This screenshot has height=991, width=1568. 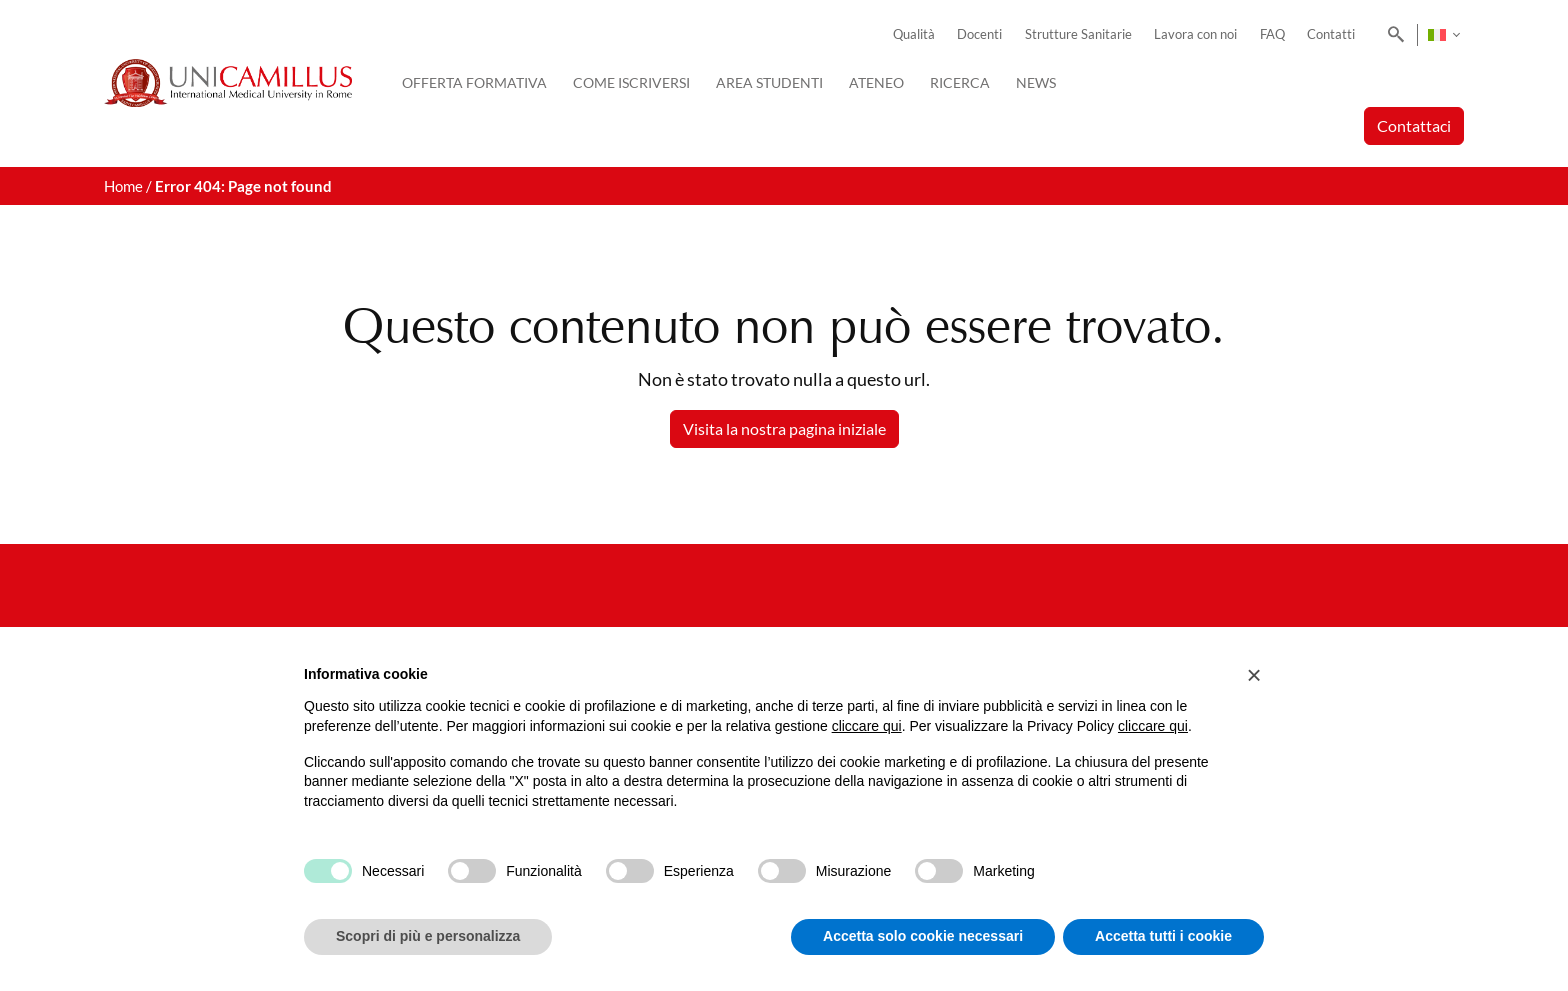 I want to click on FAQ, so click(x=1272, y=34).